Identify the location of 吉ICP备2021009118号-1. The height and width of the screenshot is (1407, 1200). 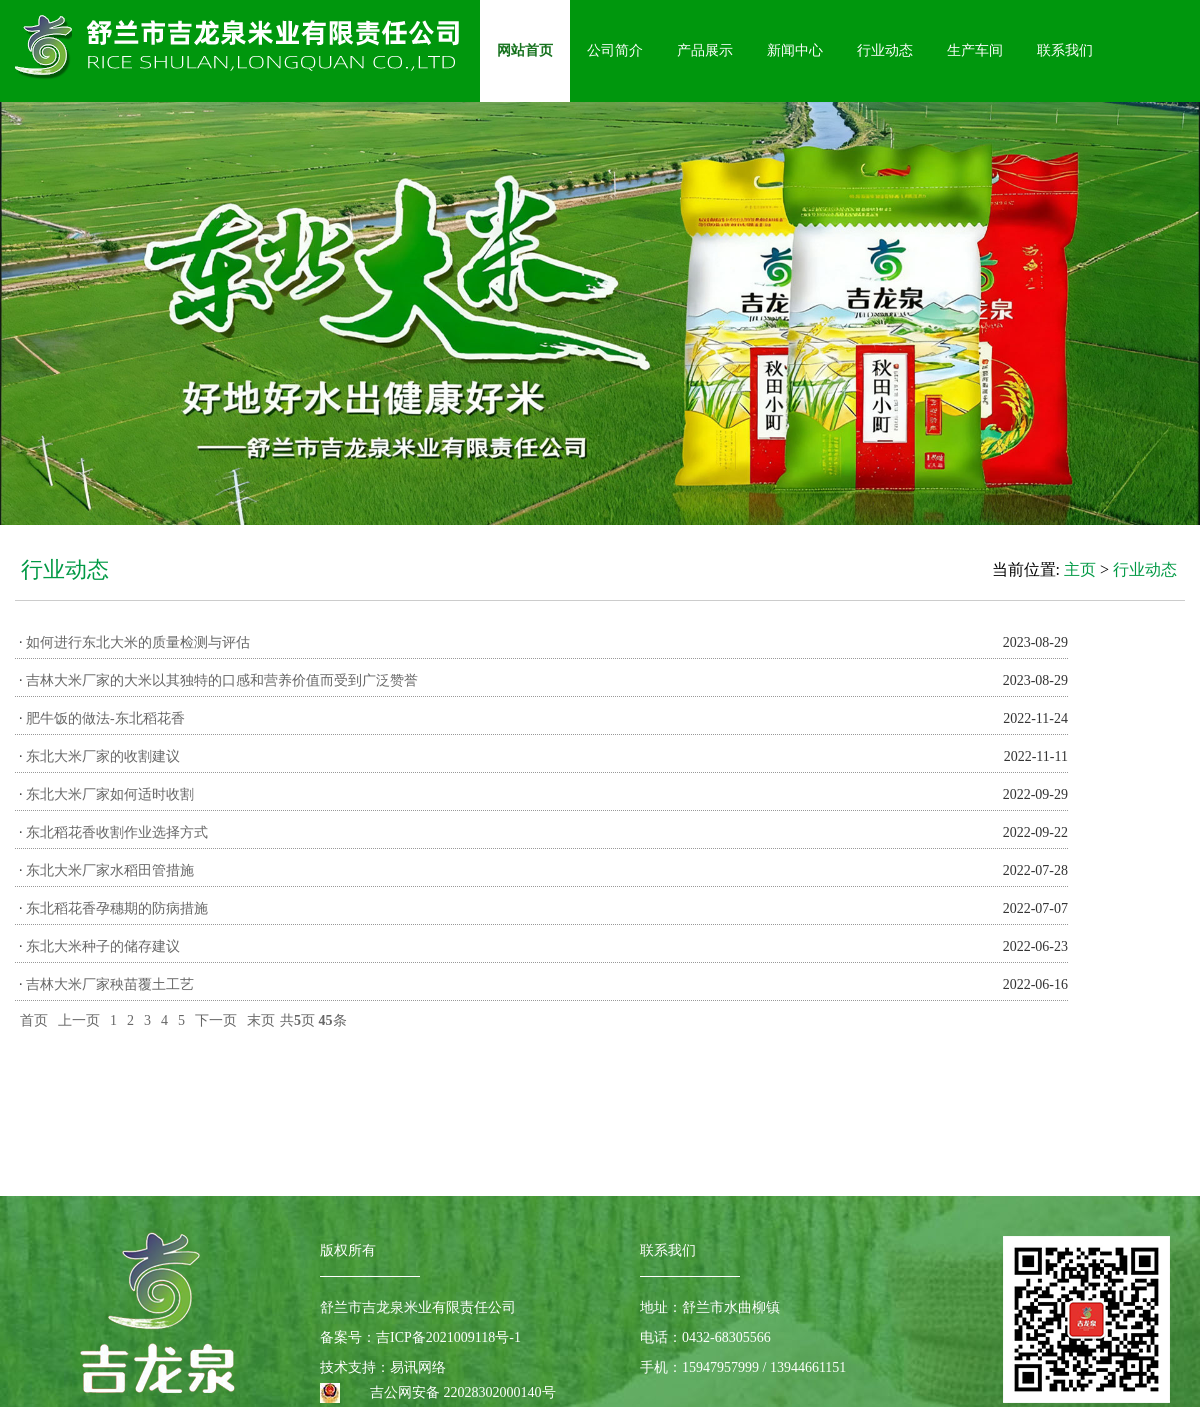
(448, 1337).